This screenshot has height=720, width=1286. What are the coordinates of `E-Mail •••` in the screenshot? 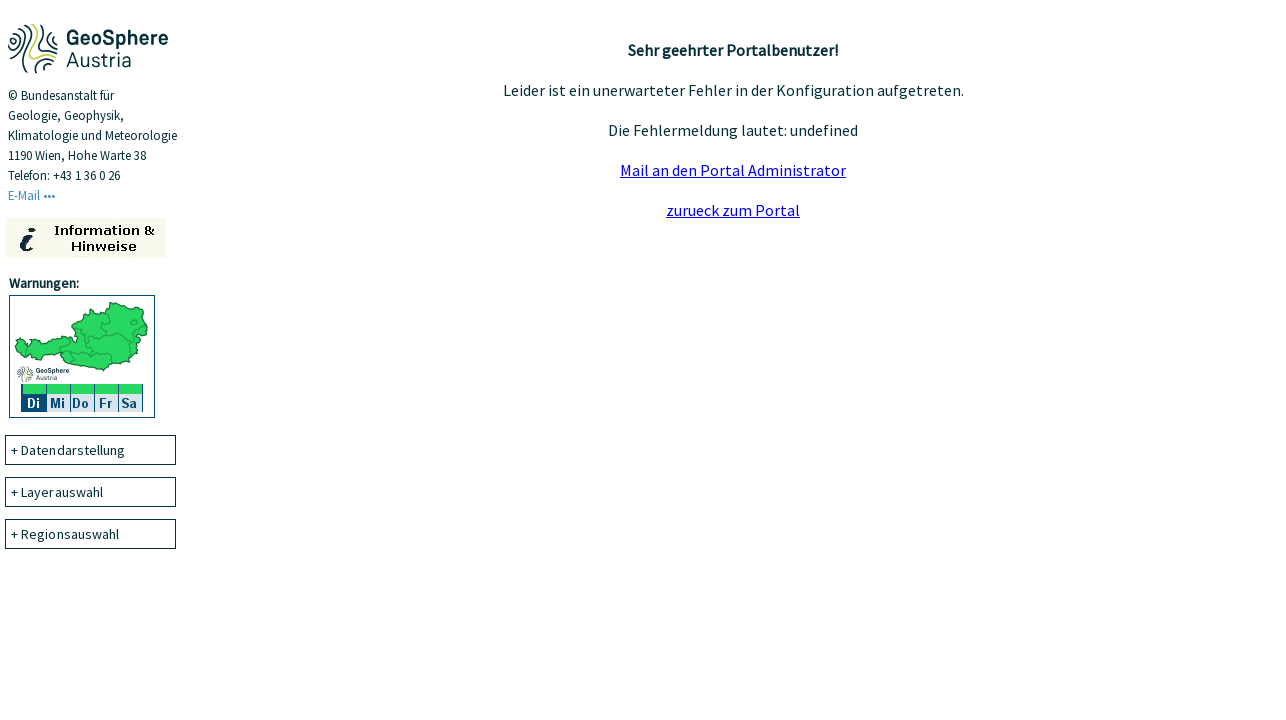 It's located at (31, 195).